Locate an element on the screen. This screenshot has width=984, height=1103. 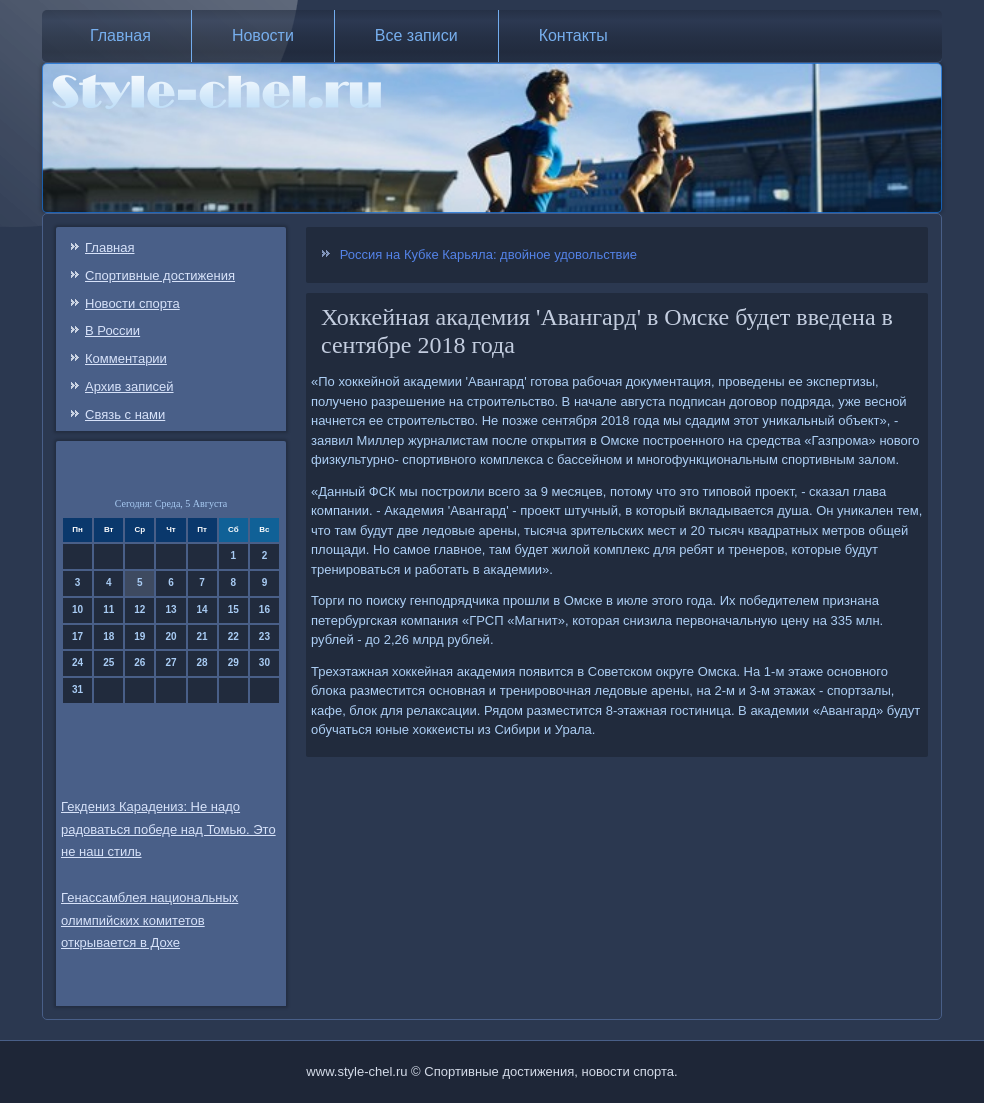
Россия на Кубке Карьяла: двойное удовольствие is located at coordinates (488, 254).